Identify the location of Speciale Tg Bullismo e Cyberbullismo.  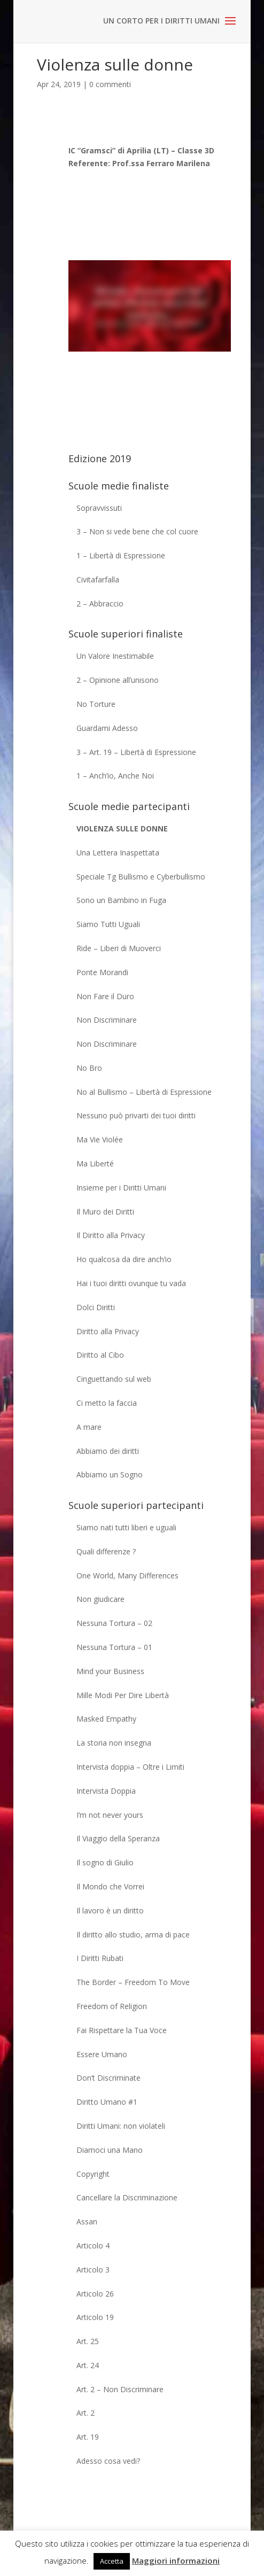
(140, 876).